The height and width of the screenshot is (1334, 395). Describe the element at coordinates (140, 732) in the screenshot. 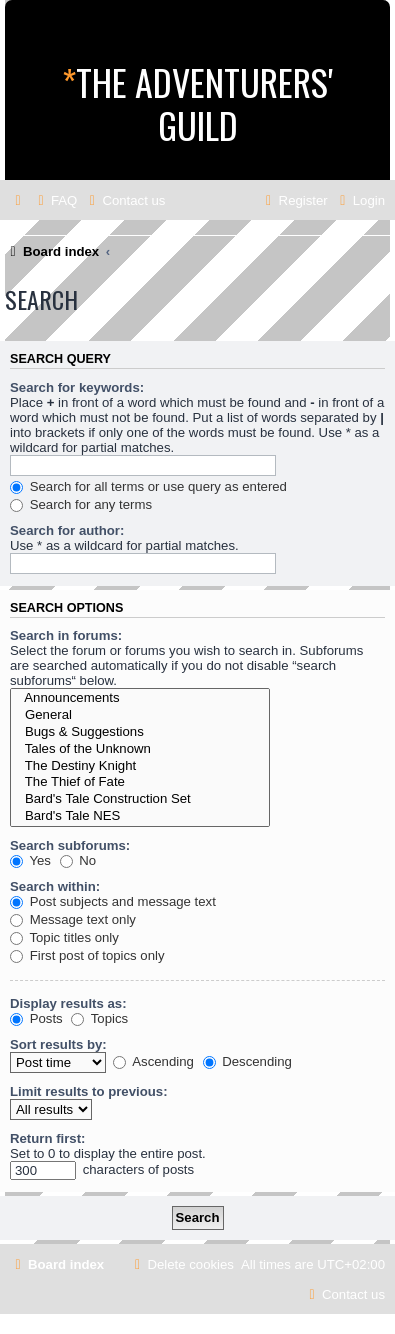

I see `Bugs & Suggestions` at that location.